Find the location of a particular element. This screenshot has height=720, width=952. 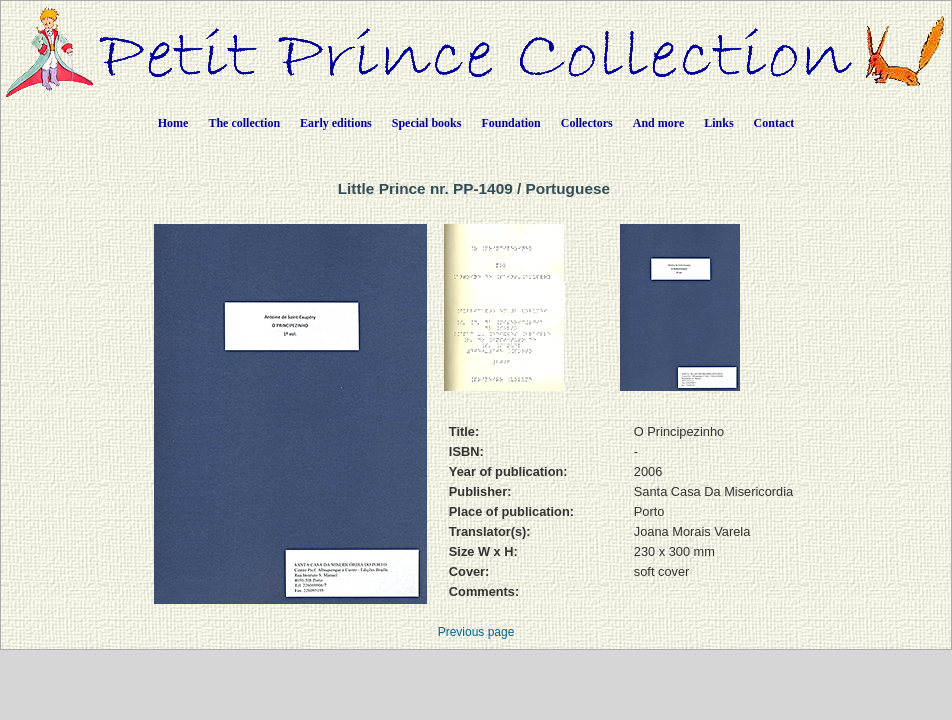

Links is located at coordinates (718, 123).